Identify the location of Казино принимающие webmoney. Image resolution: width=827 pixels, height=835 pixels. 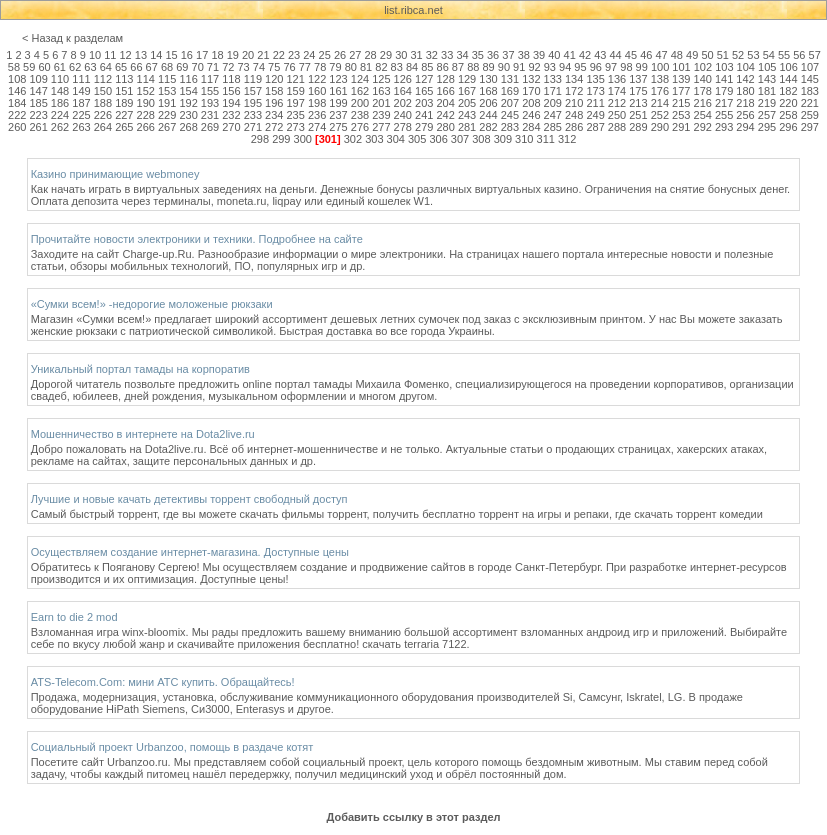
(115, 174).